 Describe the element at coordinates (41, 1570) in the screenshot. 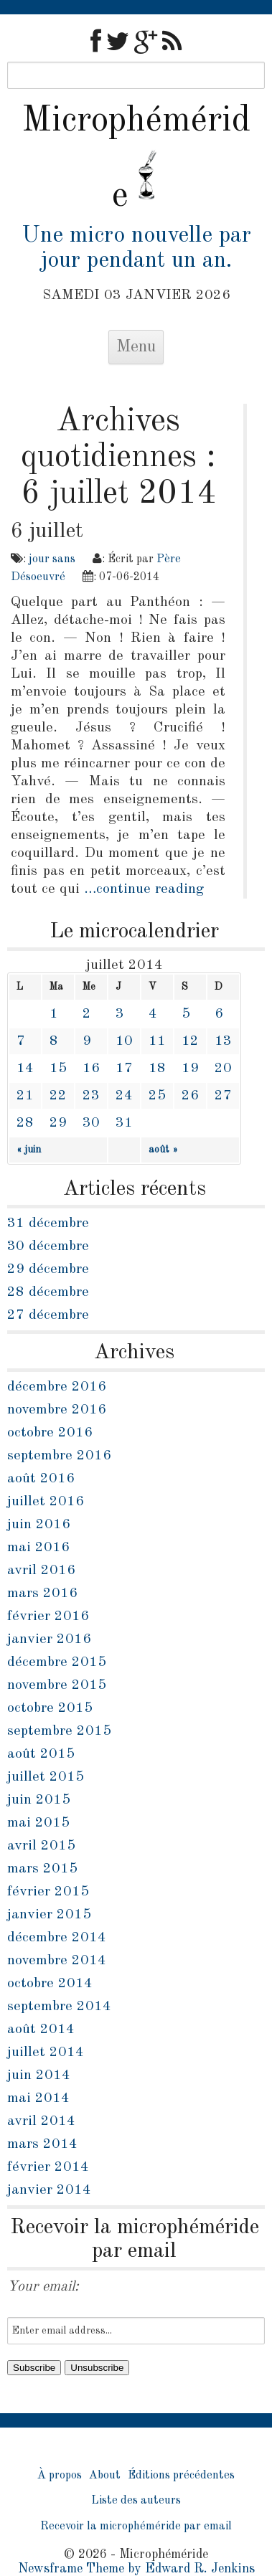

I see `avril 2016` at that location.